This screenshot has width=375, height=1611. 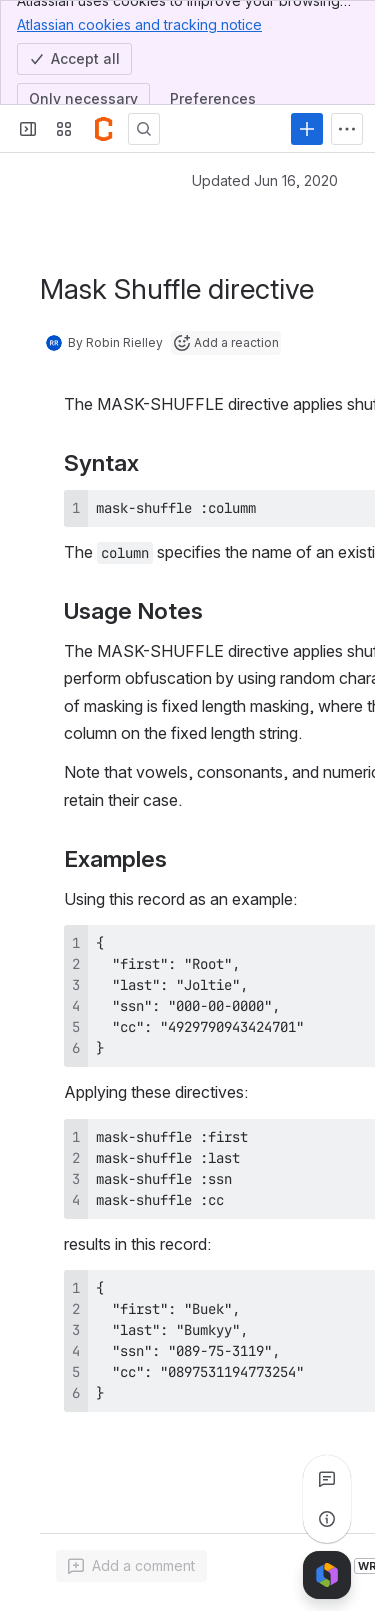 I want to click on [View all comments], so click(x=327, y=1479).